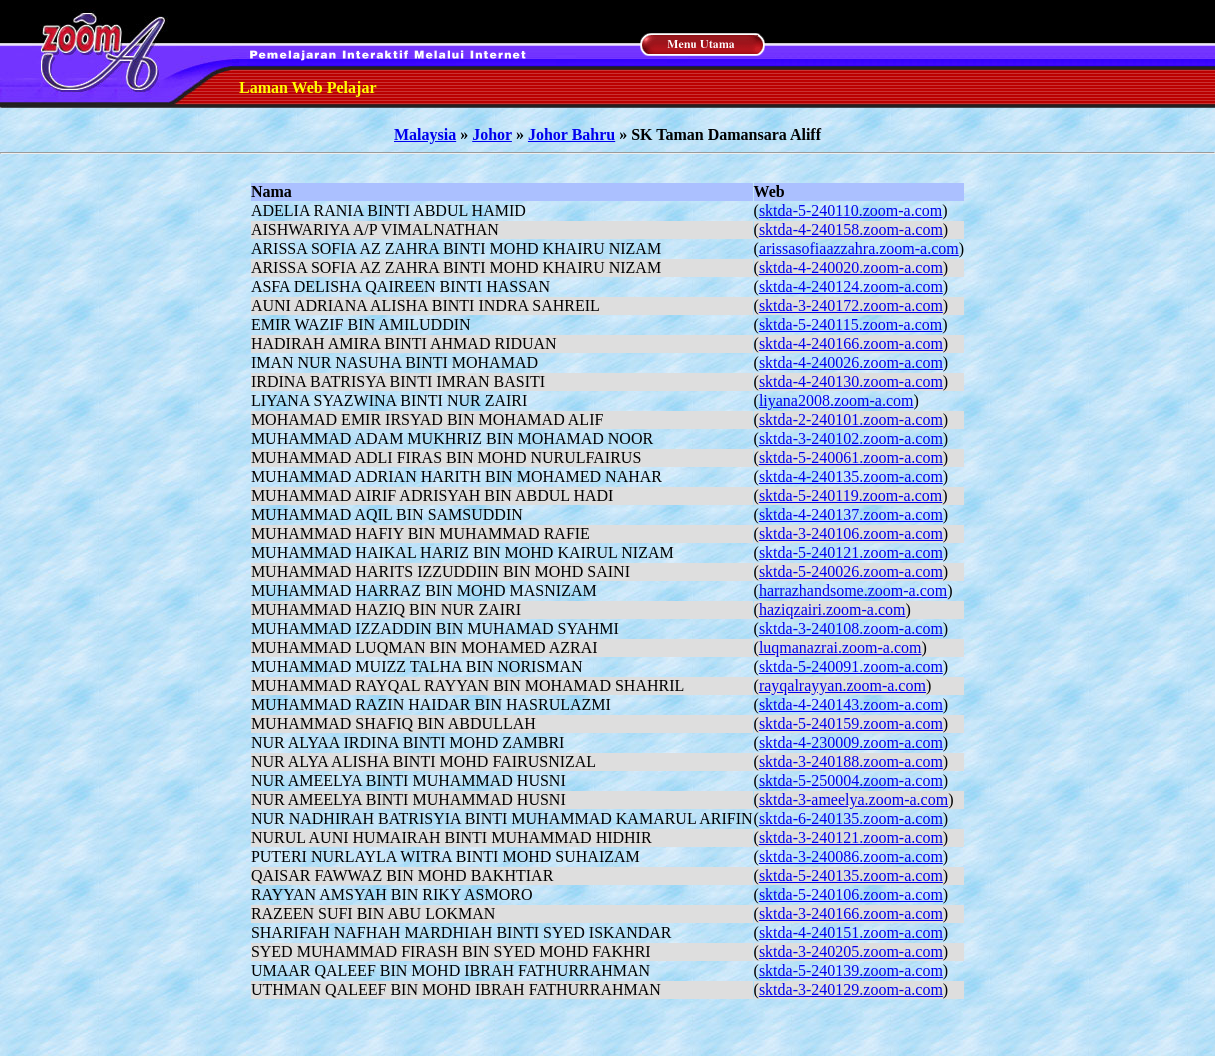 The height and width of the screenshot is (1056, 1215). I want to click on Malaysia, so click(425, 134).